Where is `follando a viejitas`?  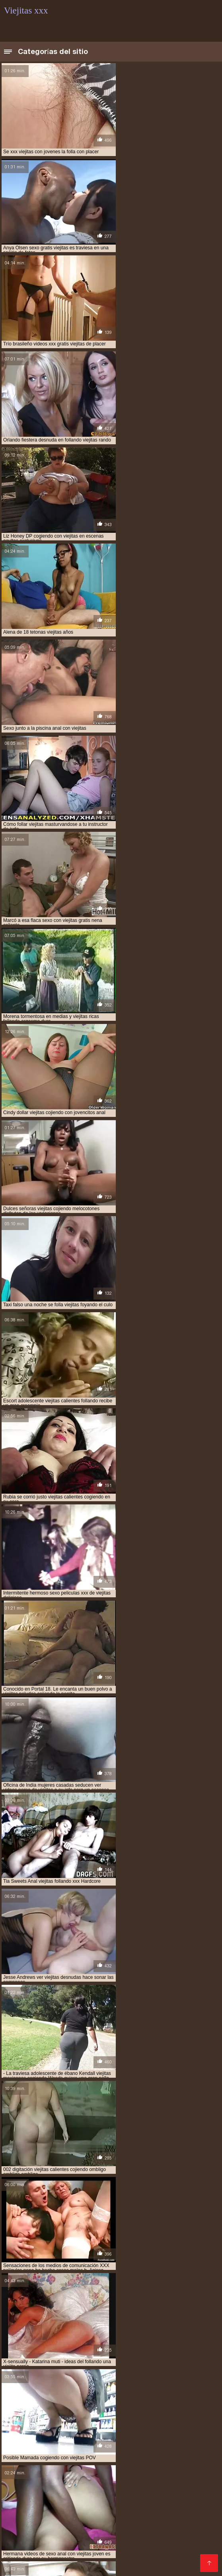 follando a viejitas is located at coordinates (154, 2354).